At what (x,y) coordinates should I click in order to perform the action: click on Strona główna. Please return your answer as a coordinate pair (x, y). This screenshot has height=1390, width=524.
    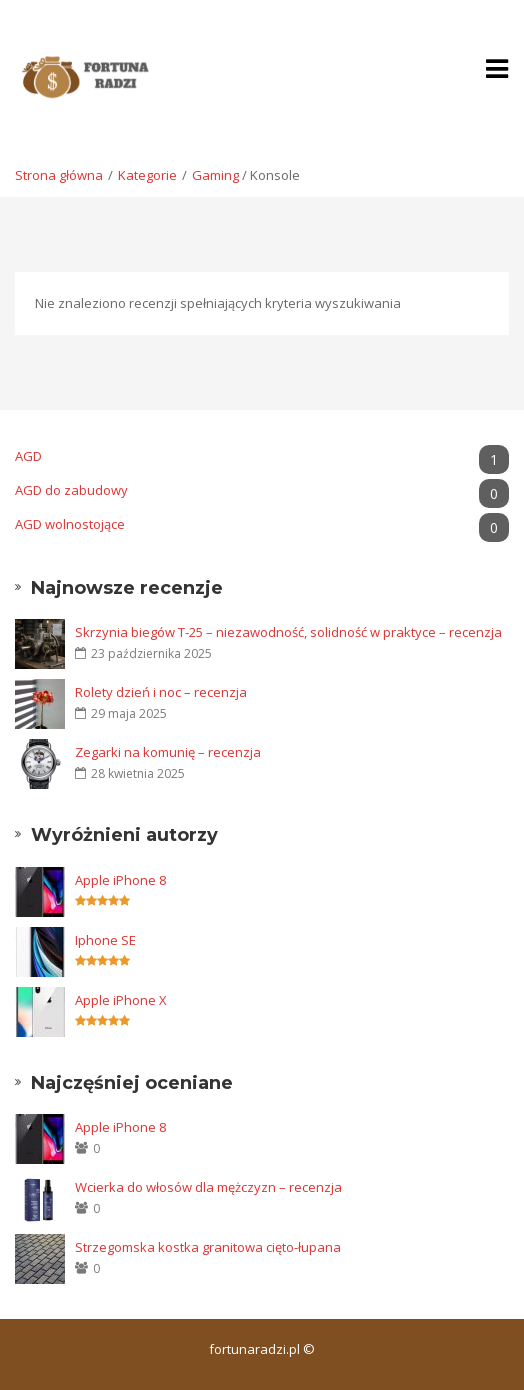
    Looking at the image, I should click on (59, 175).